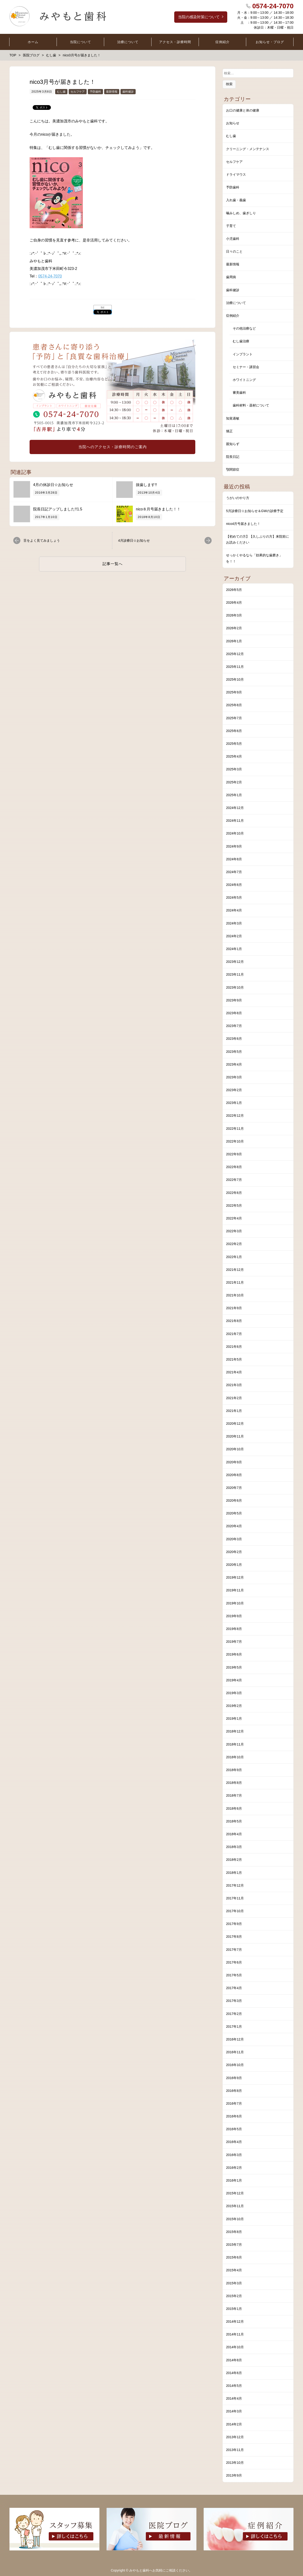  What do you see at coordinates (235, 808) in the screenshot?
I see `2024年12月` at bounding box center [235, 808].